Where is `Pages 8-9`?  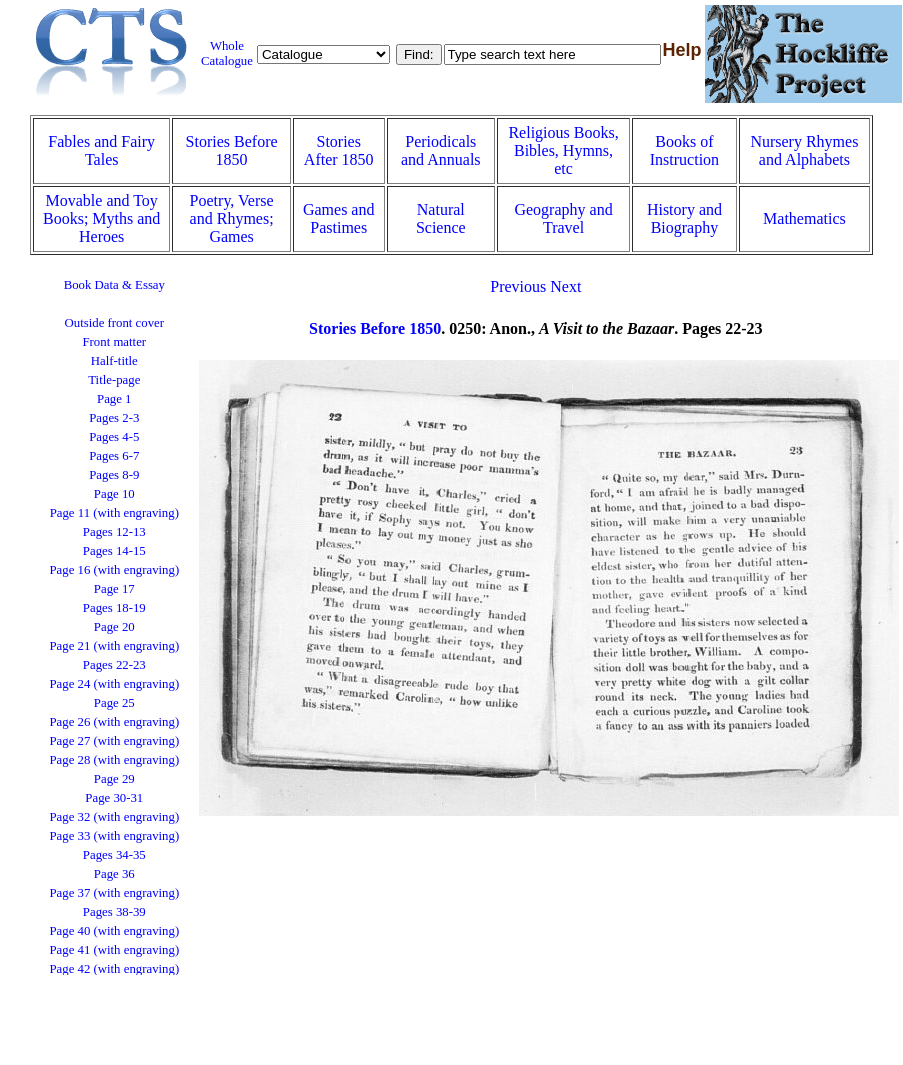
Pages 8-9 is located at coordinates (114, 475).